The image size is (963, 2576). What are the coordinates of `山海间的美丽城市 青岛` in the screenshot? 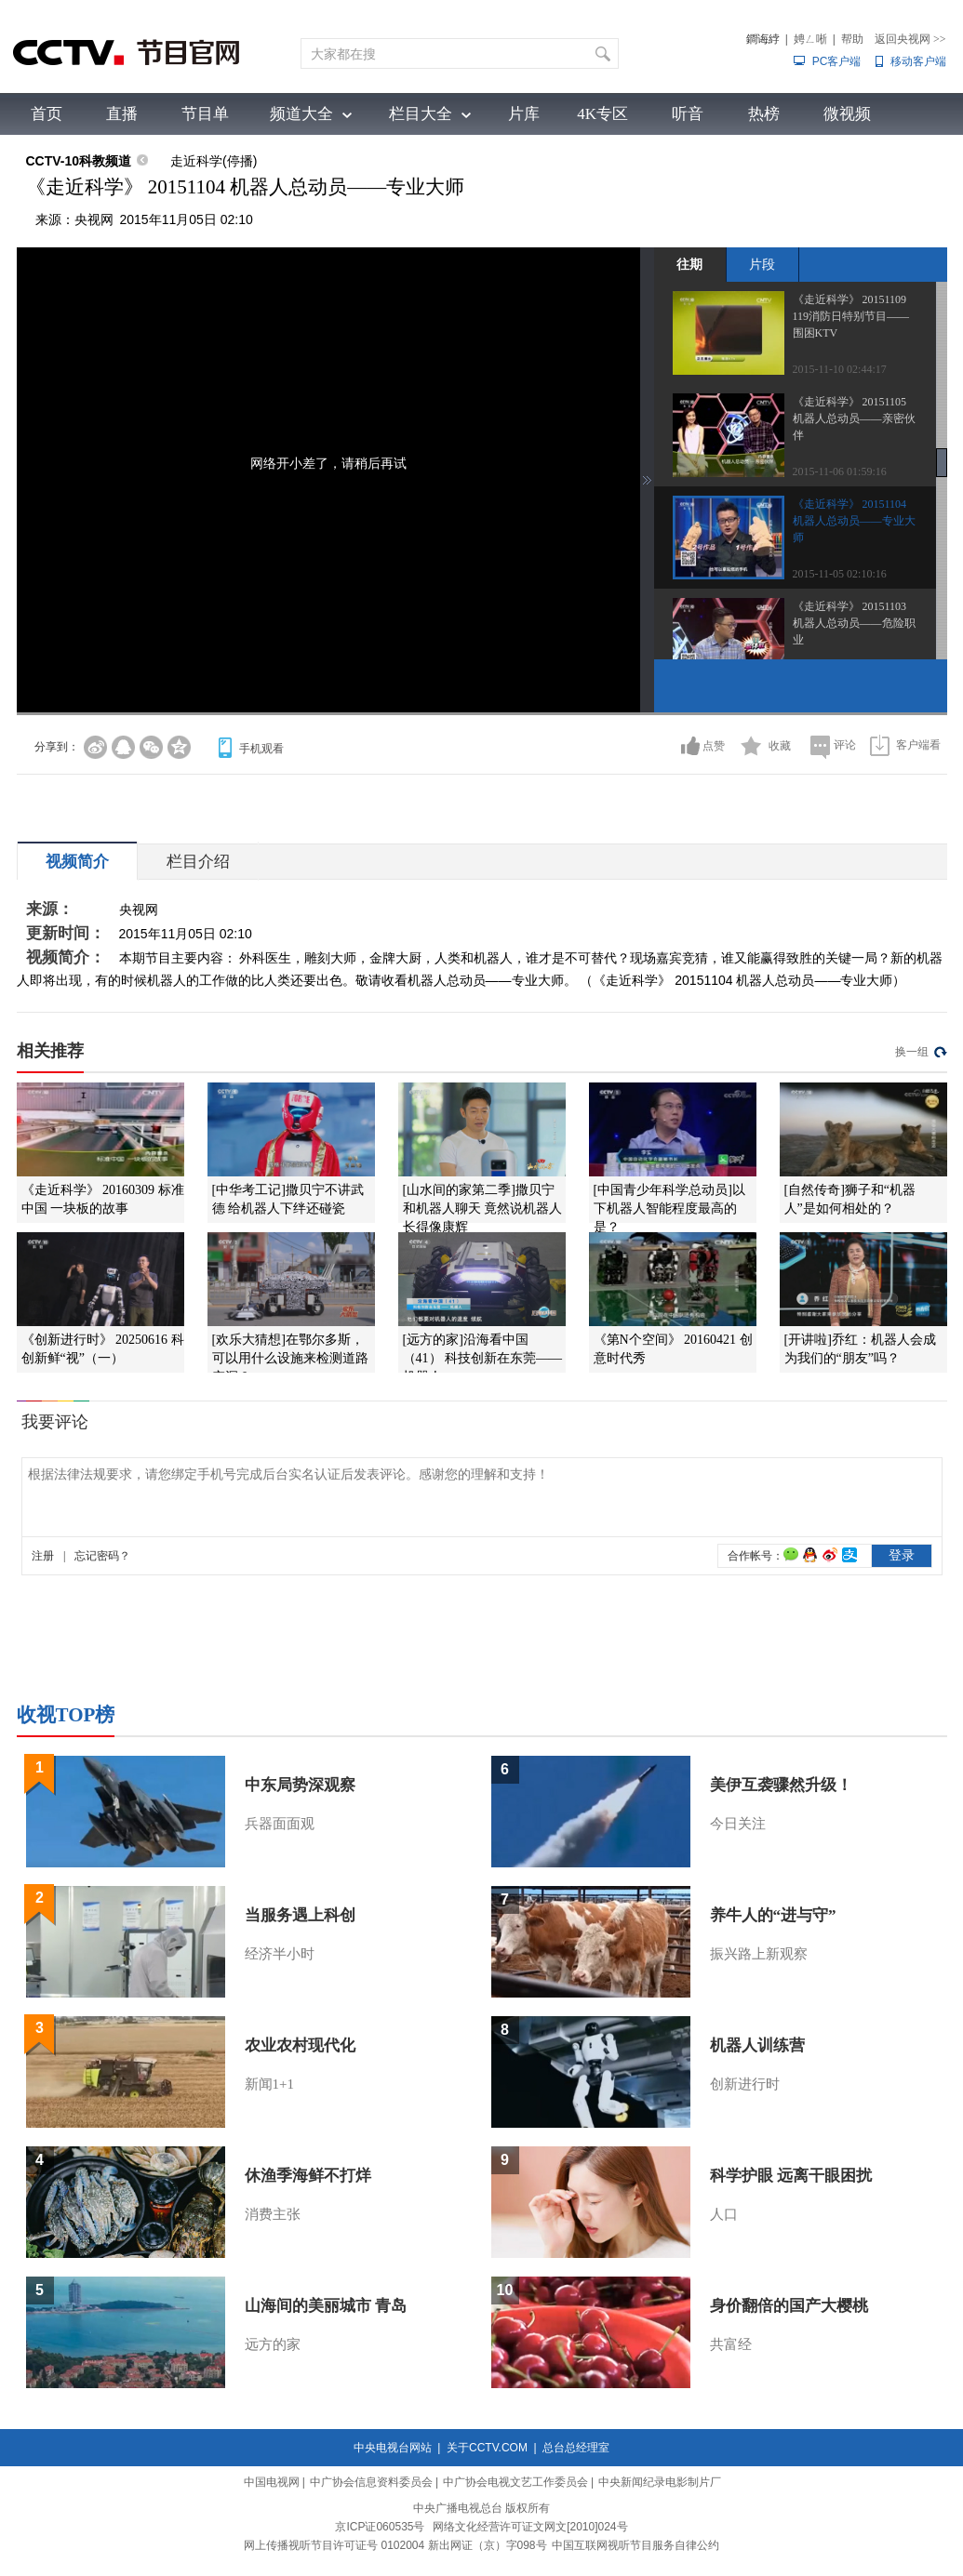 It's located at (326, 2306).